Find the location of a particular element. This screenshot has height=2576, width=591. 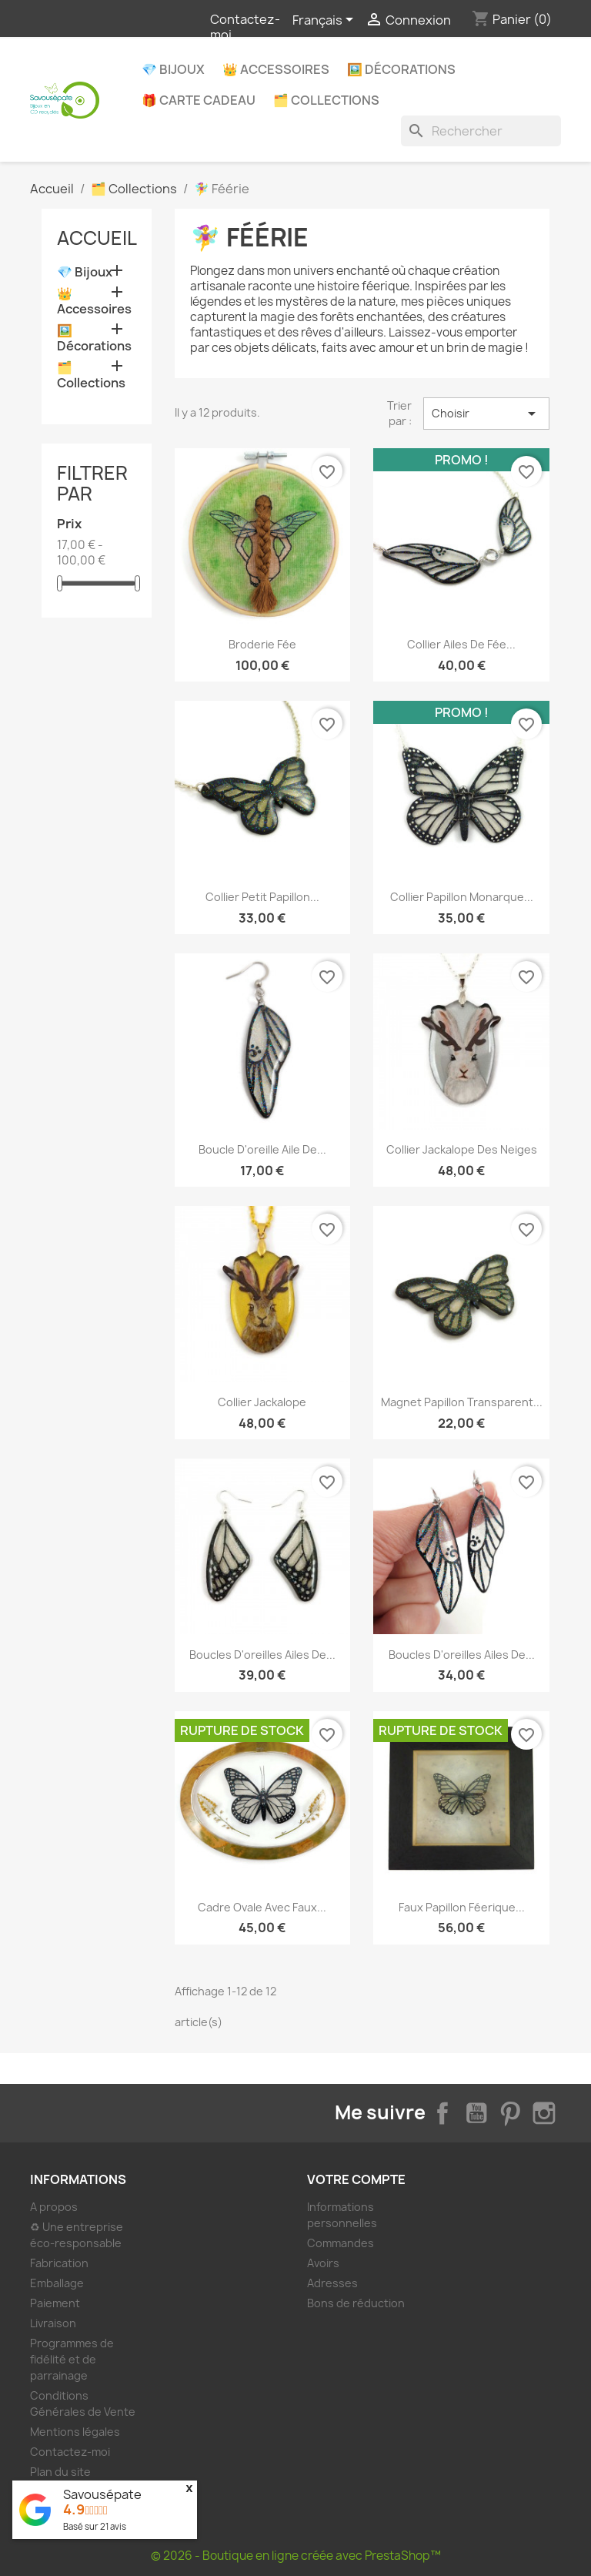

[Sélecteur de langue] is located at coordinates (325, 21).